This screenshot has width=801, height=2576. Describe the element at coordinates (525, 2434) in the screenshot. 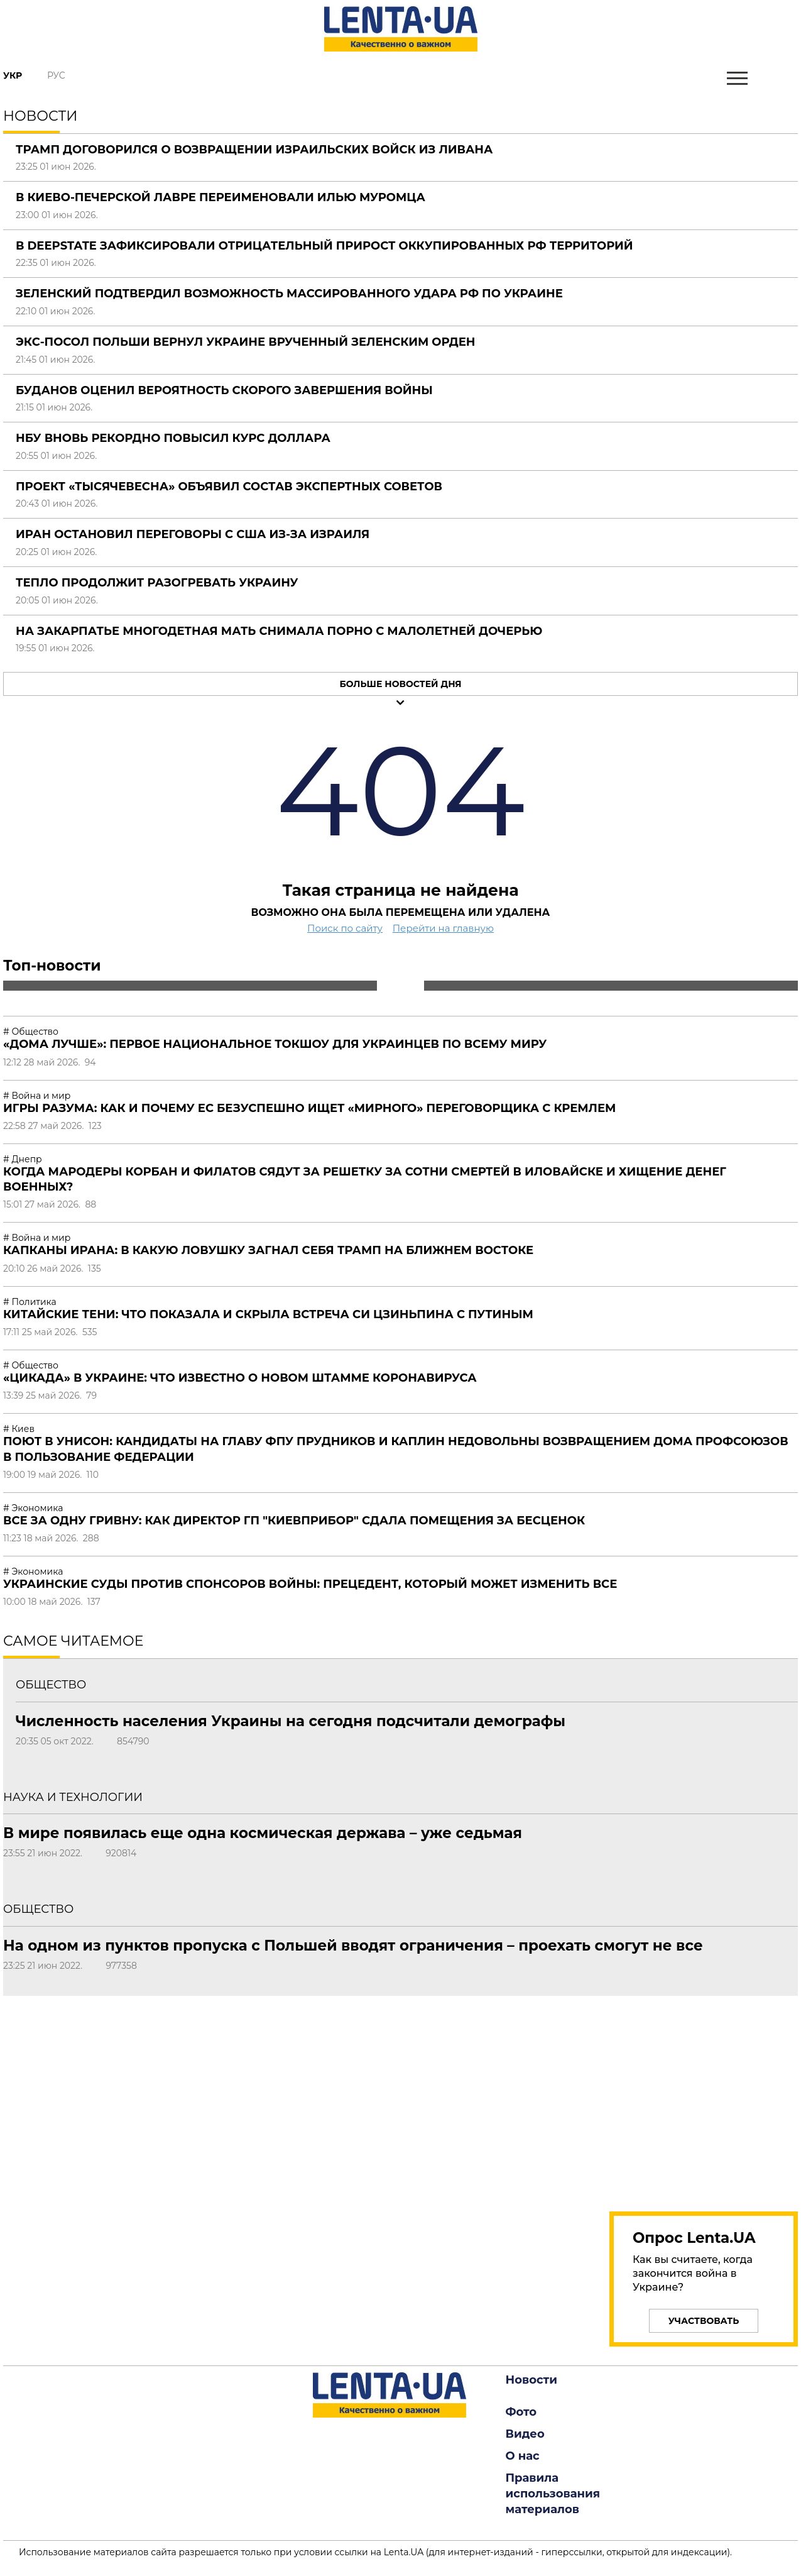

I see `Видео` at that location.